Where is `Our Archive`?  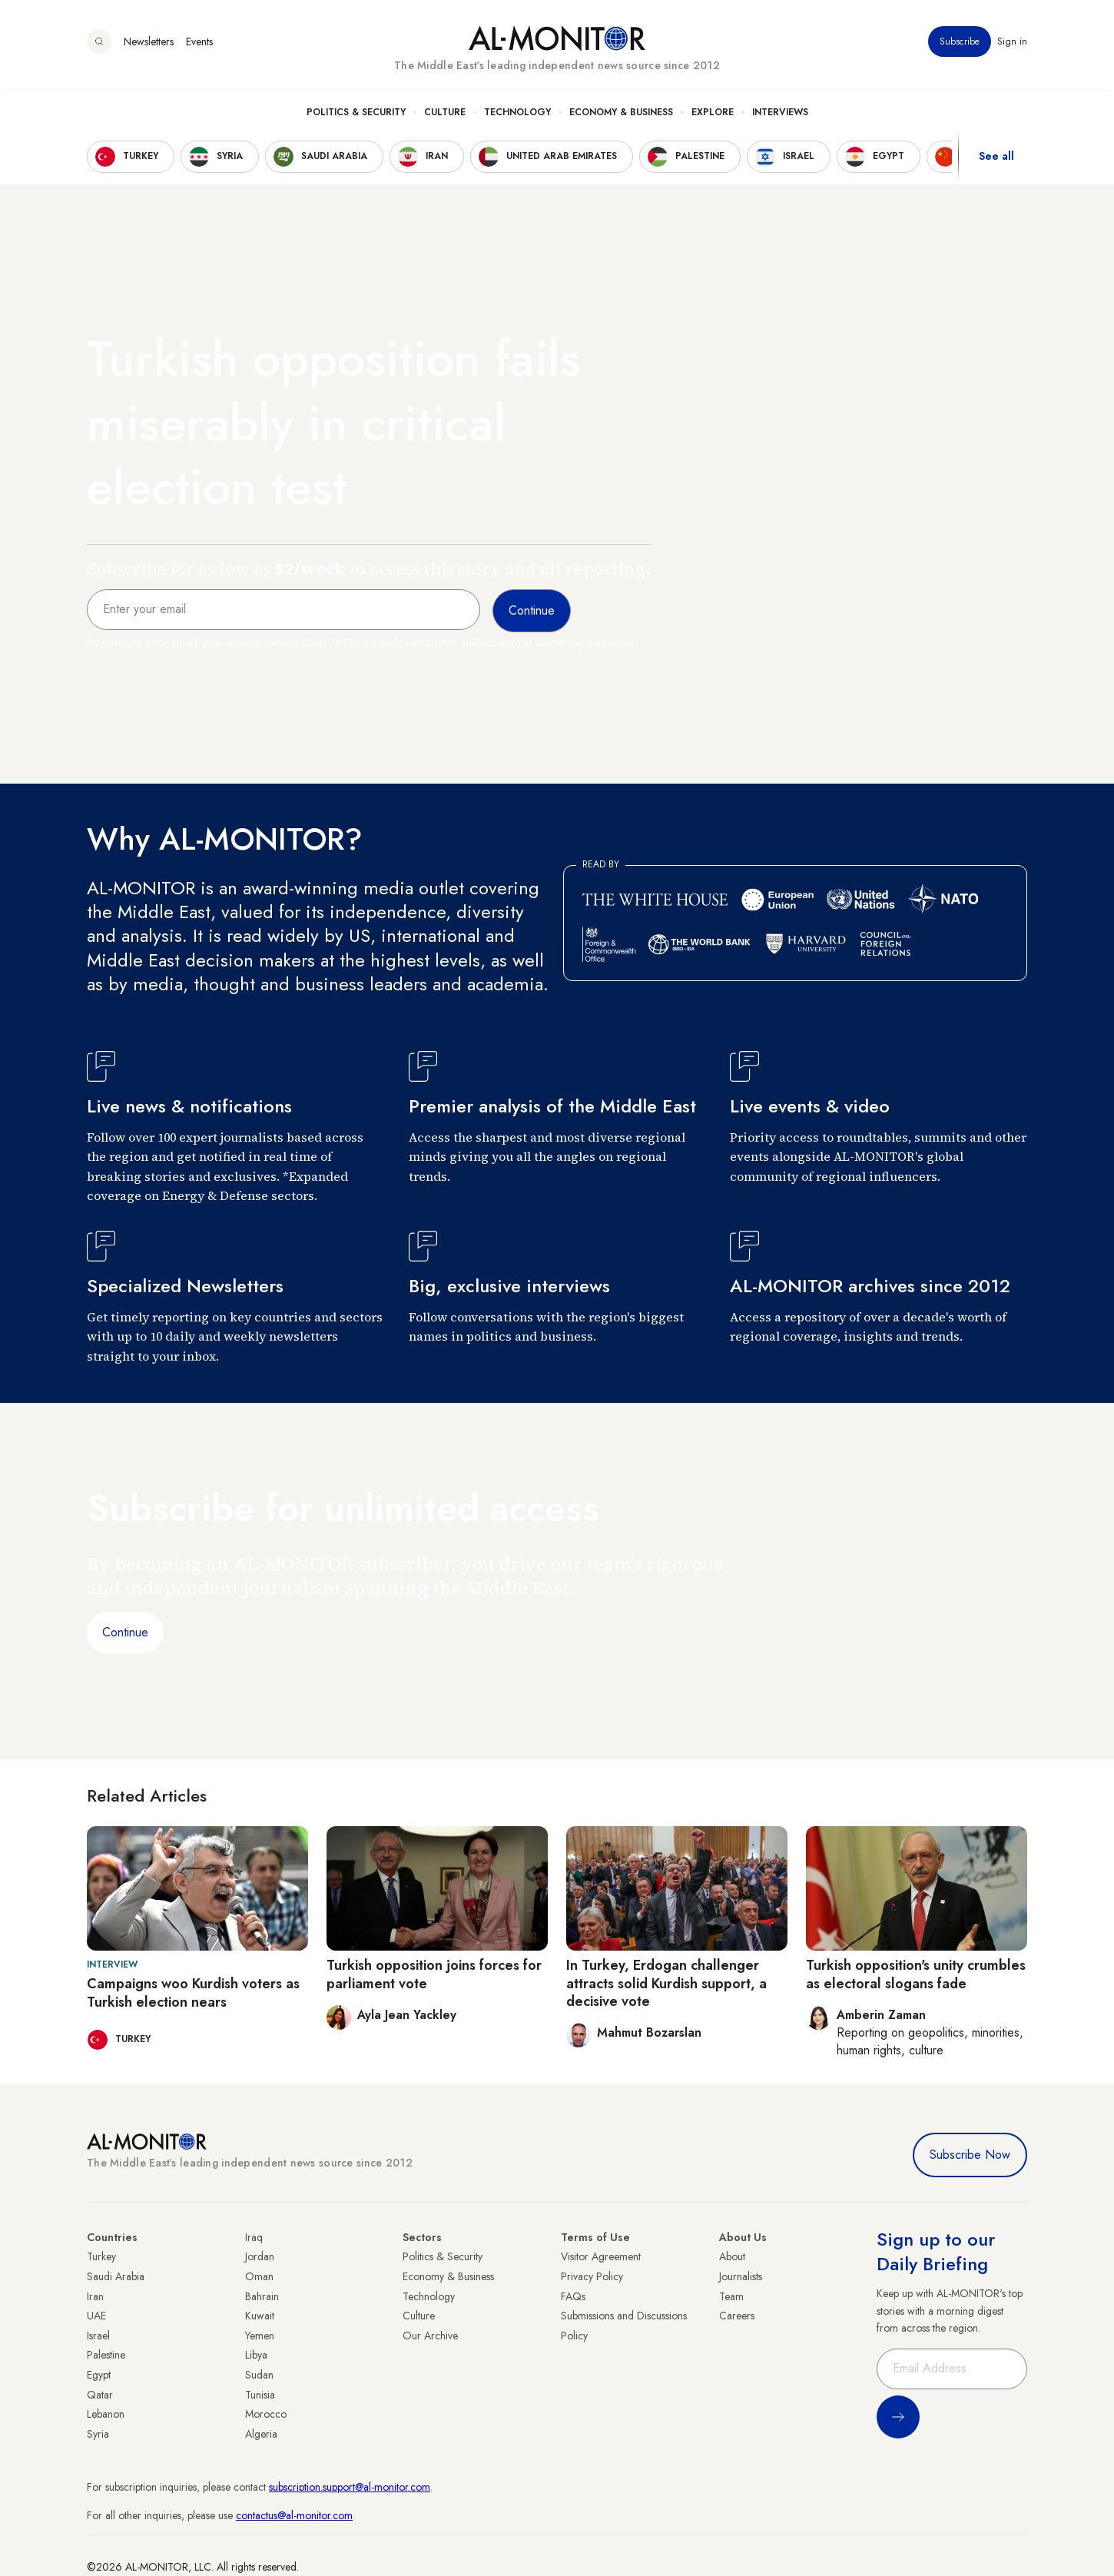 Our Archive is located at coordinates (430, 2335).